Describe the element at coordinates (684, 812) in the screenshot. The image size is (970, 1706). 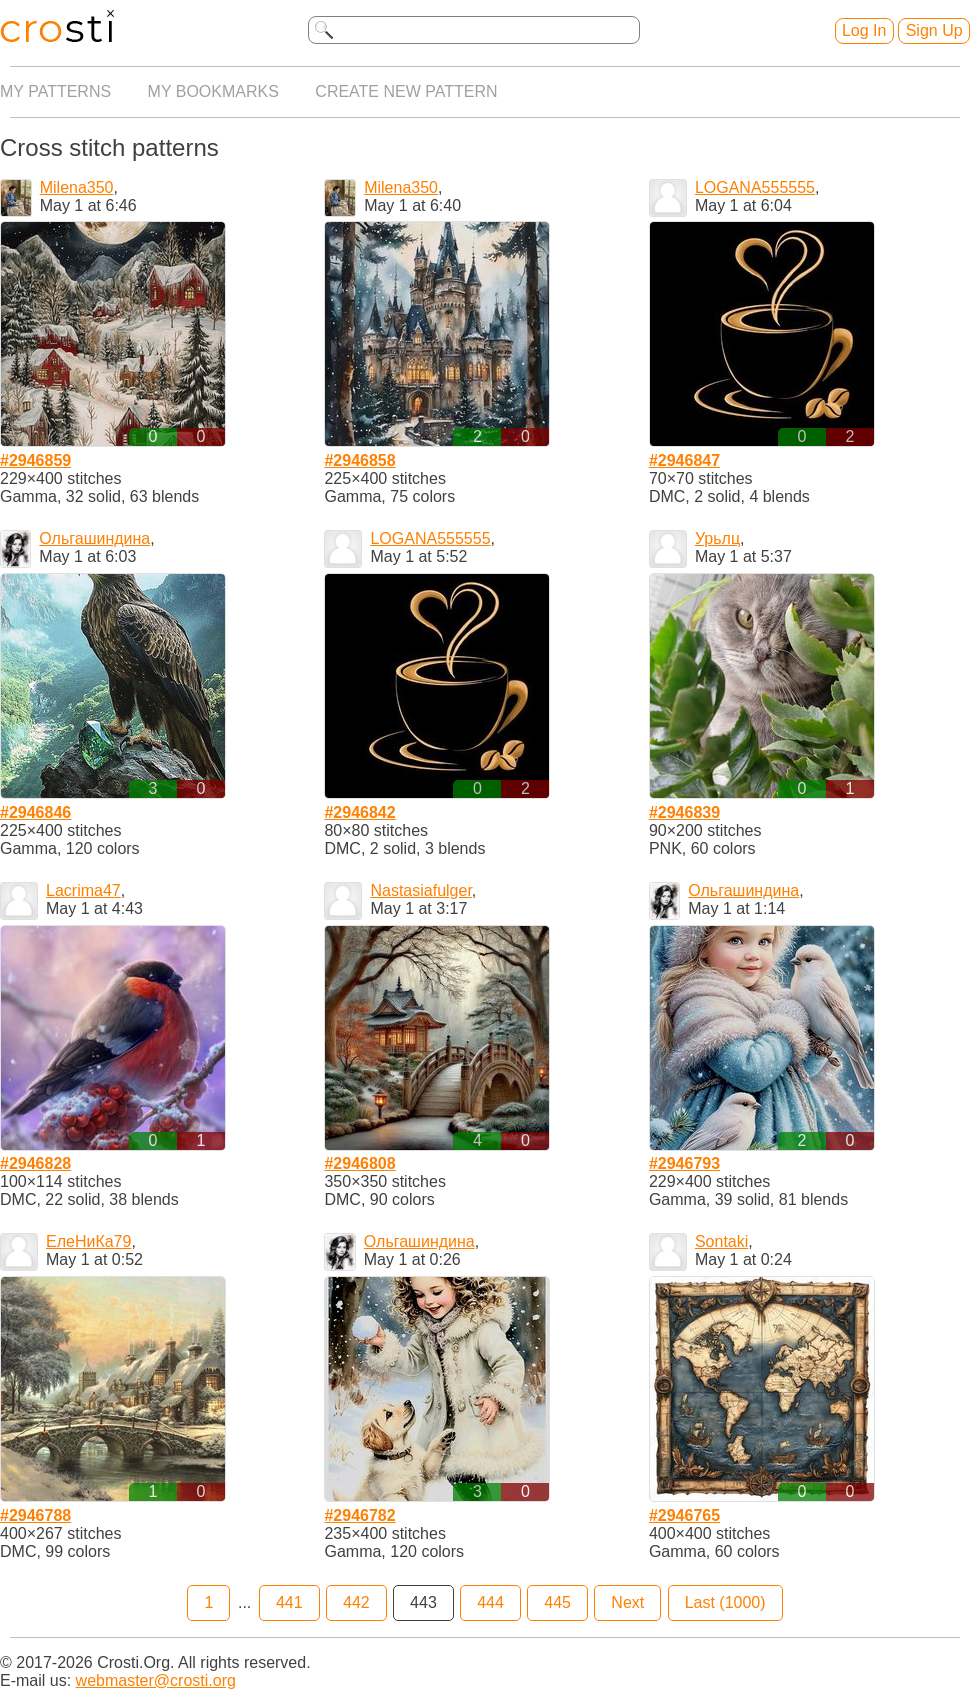
I see `#2946839` at that location.